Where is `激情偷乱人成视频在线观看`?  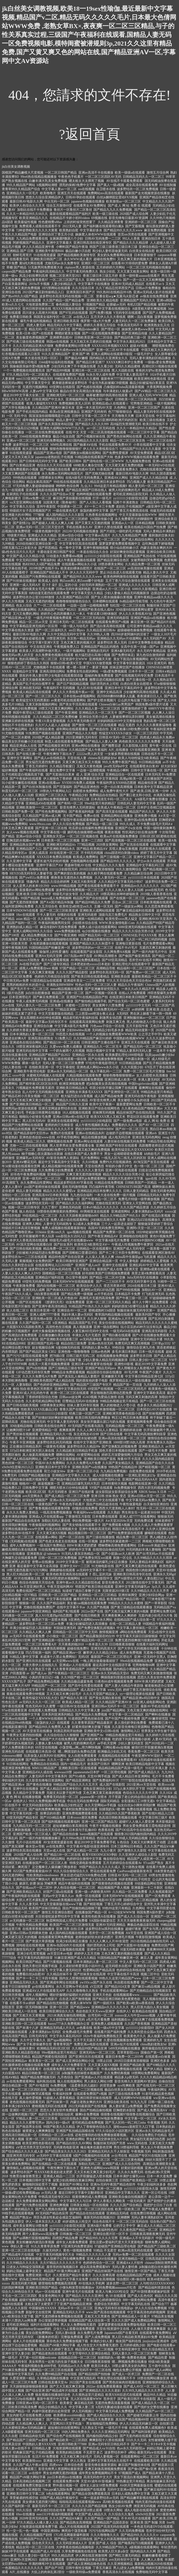 激情偷乱人成视频在线观看 is located at coordinates (26, 2168).